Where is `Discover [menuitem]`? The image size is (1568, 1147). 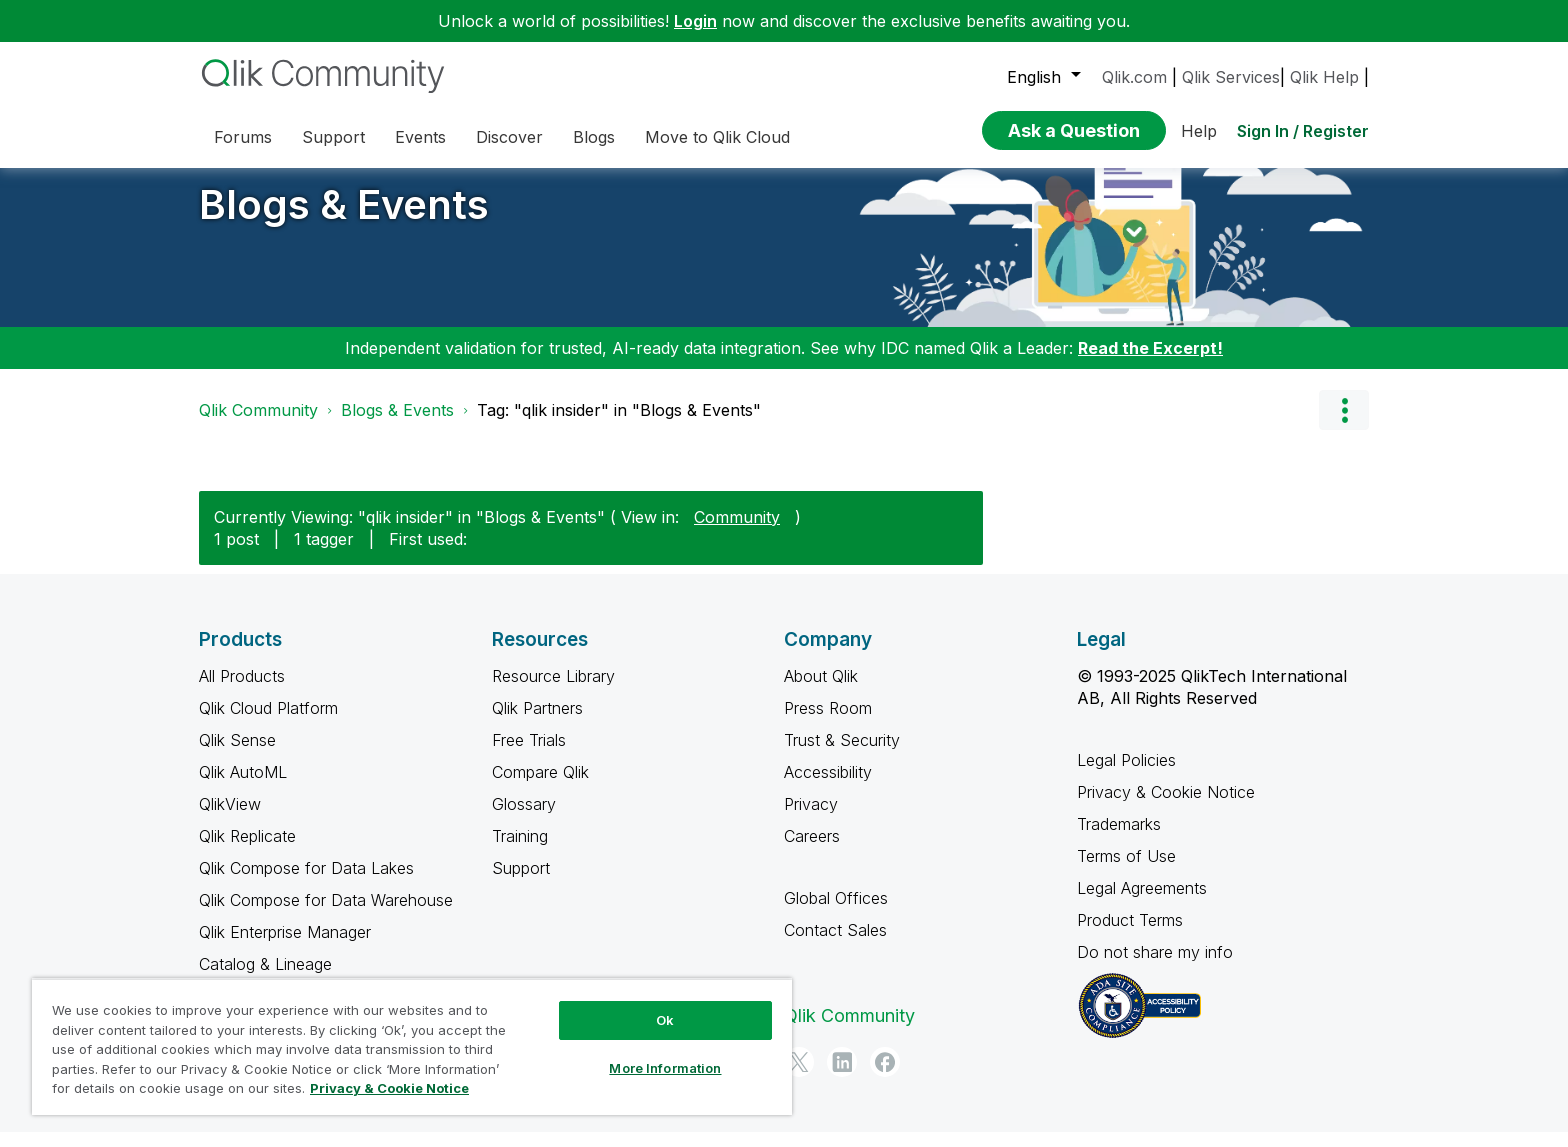 Discover [menuitem] is located at coordinates (509, 137).